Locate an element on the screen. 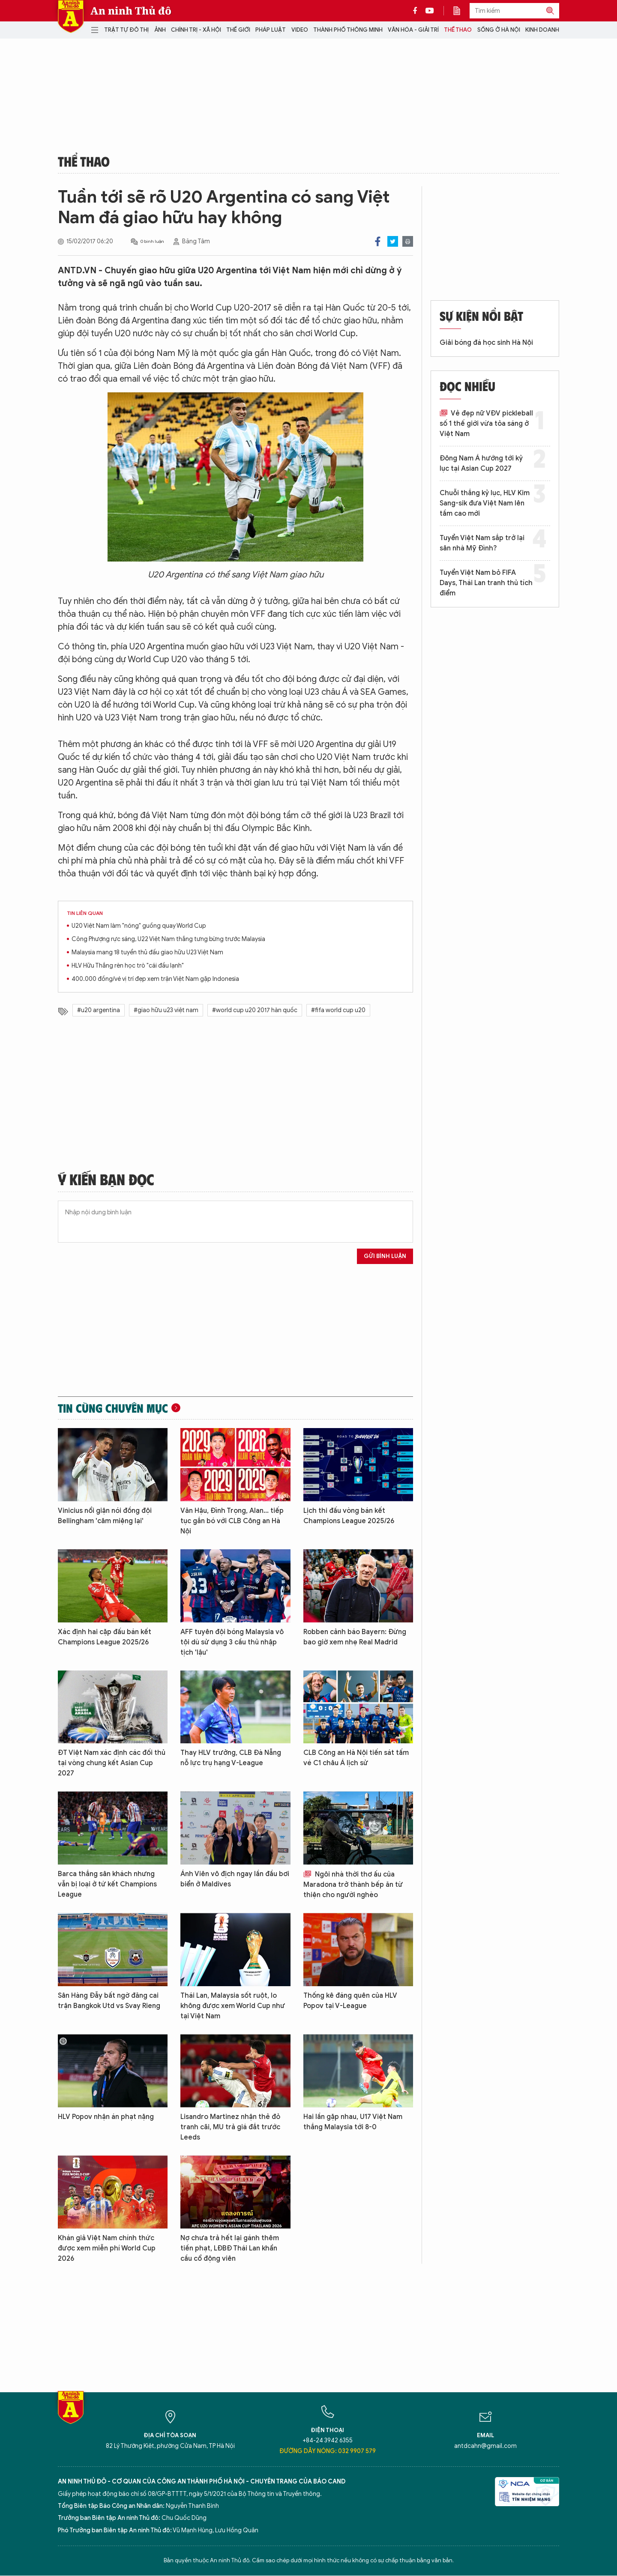 The image size is (617, 2576). Tin cùng chuyên mục is located at coordinates (113, 1408).